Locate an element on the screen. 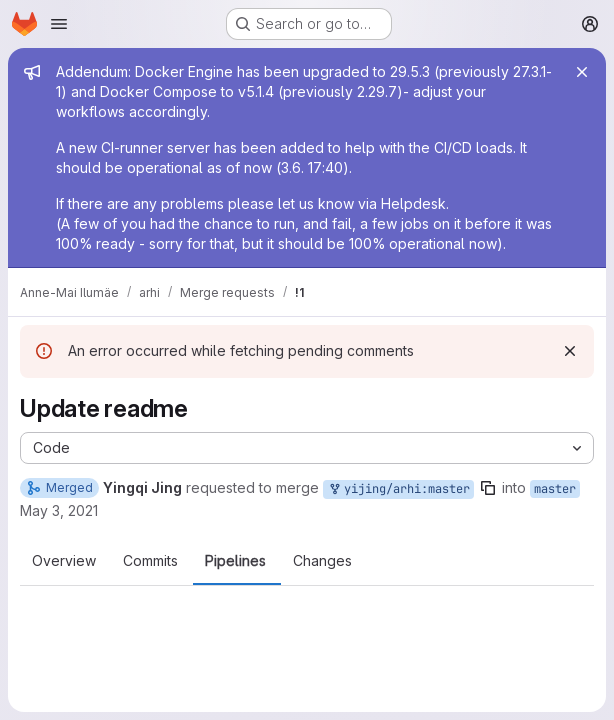  yijing/arhi:master is located at coordinates (398, 489).